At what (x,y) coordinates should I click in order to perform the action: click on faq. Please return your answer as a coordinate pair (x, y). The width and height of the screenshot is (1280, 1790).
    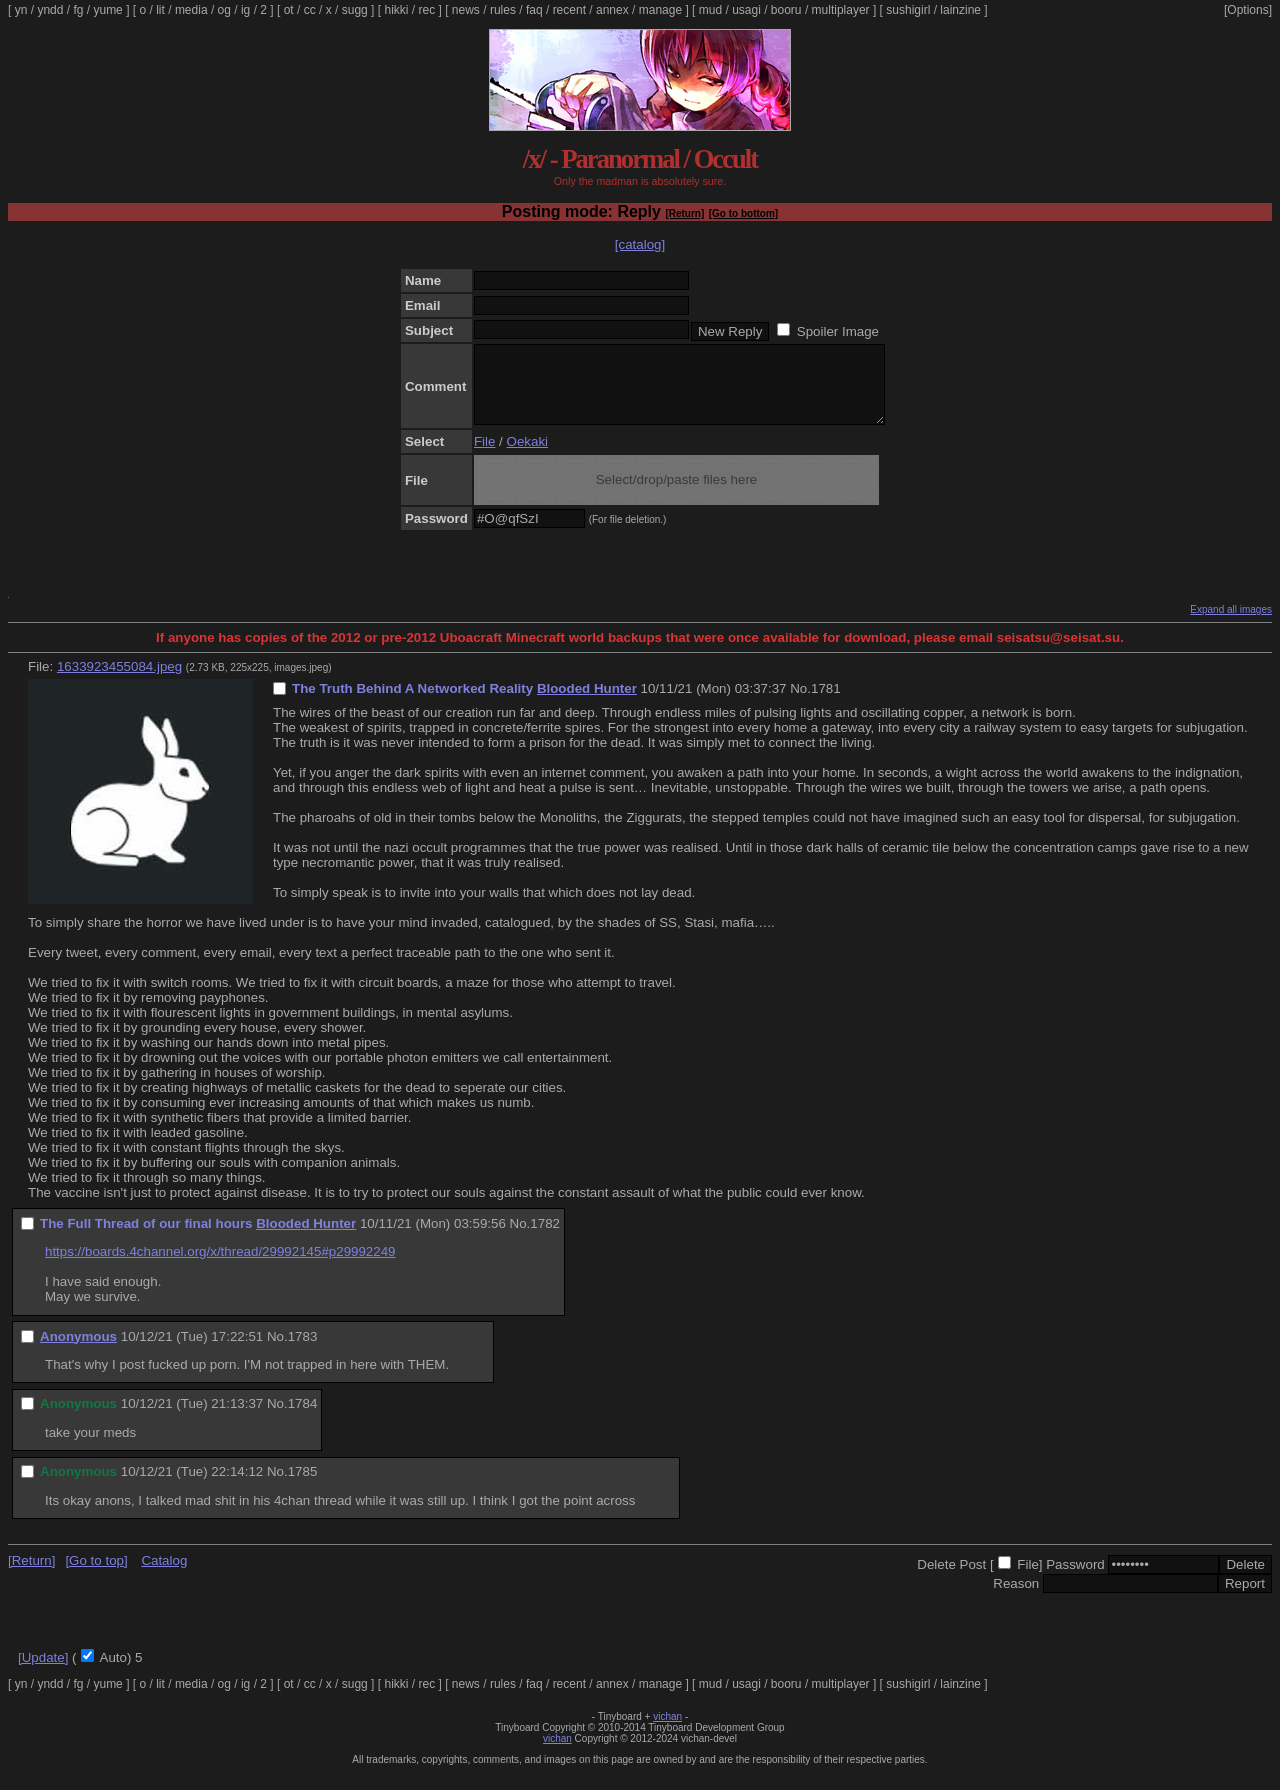
    Looking at the image, I should click on (534, 10).